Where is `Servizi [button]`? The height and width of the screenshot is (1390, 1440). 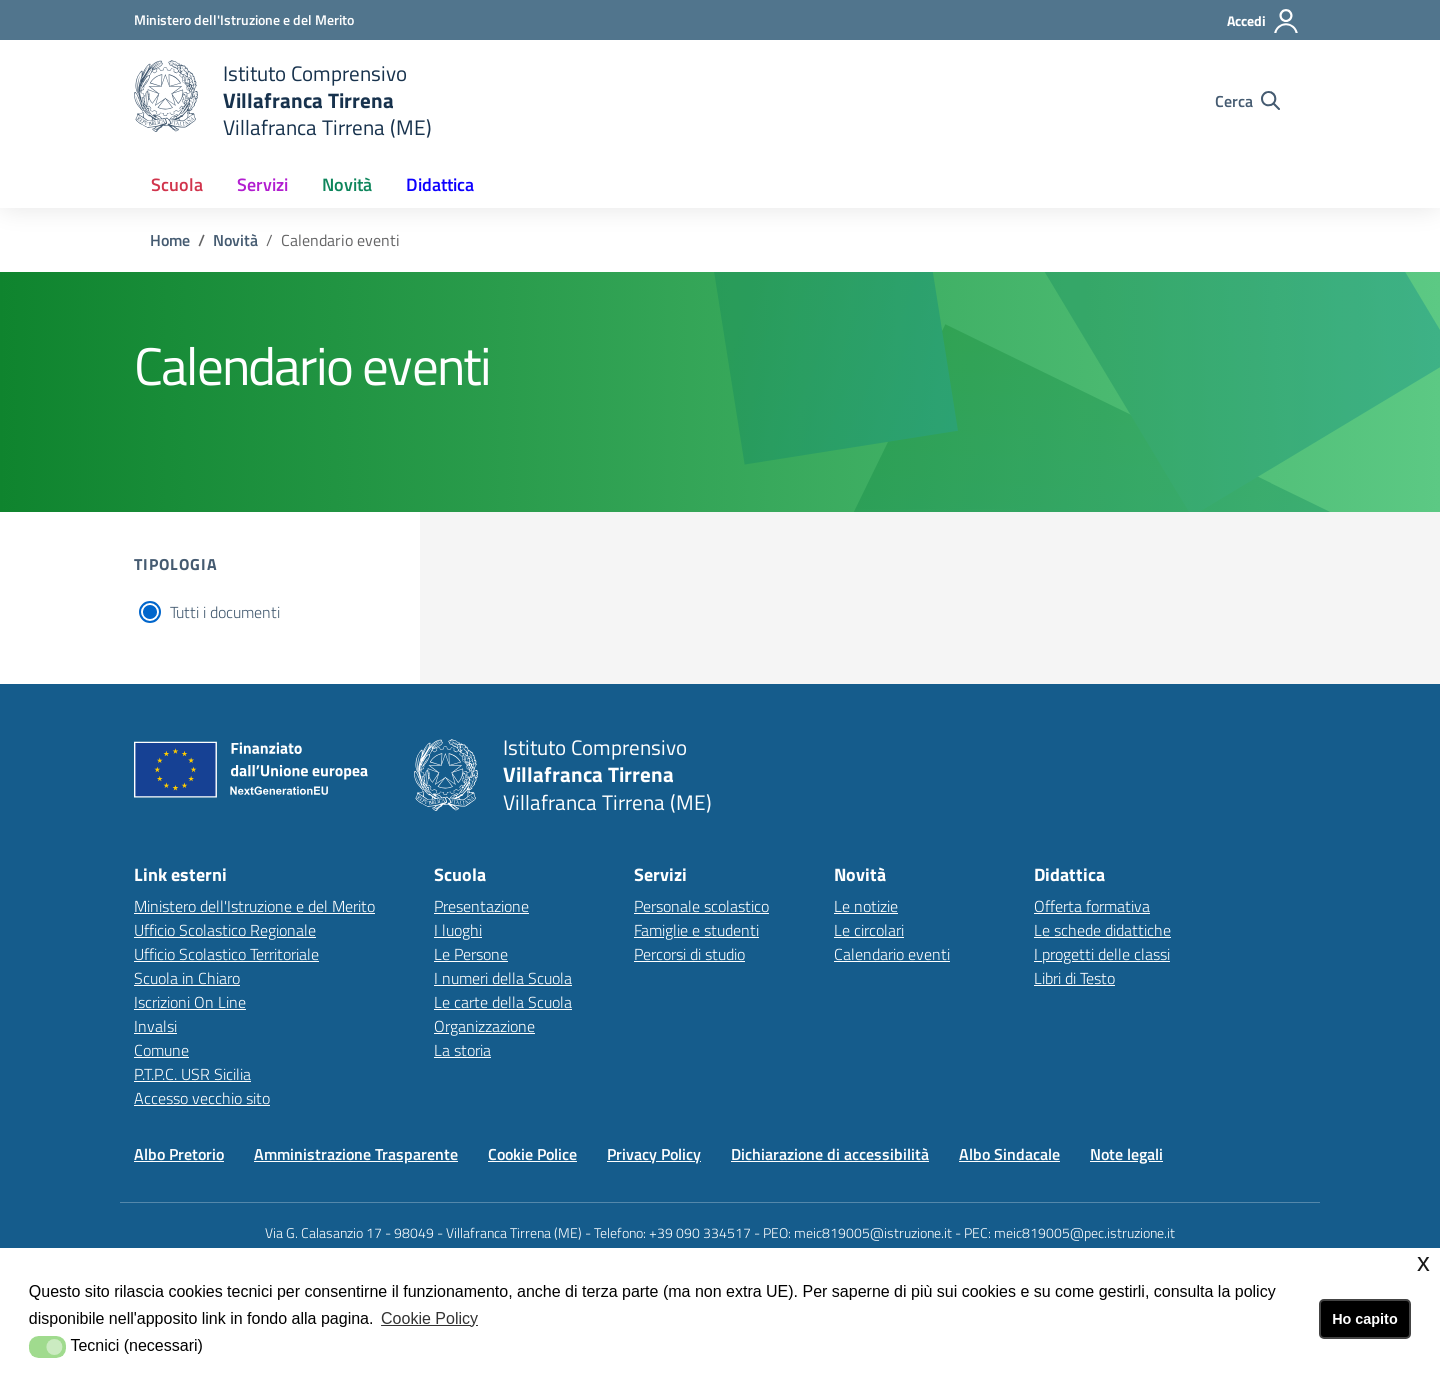
Servizi [button] is located at coordinates (262, 184).